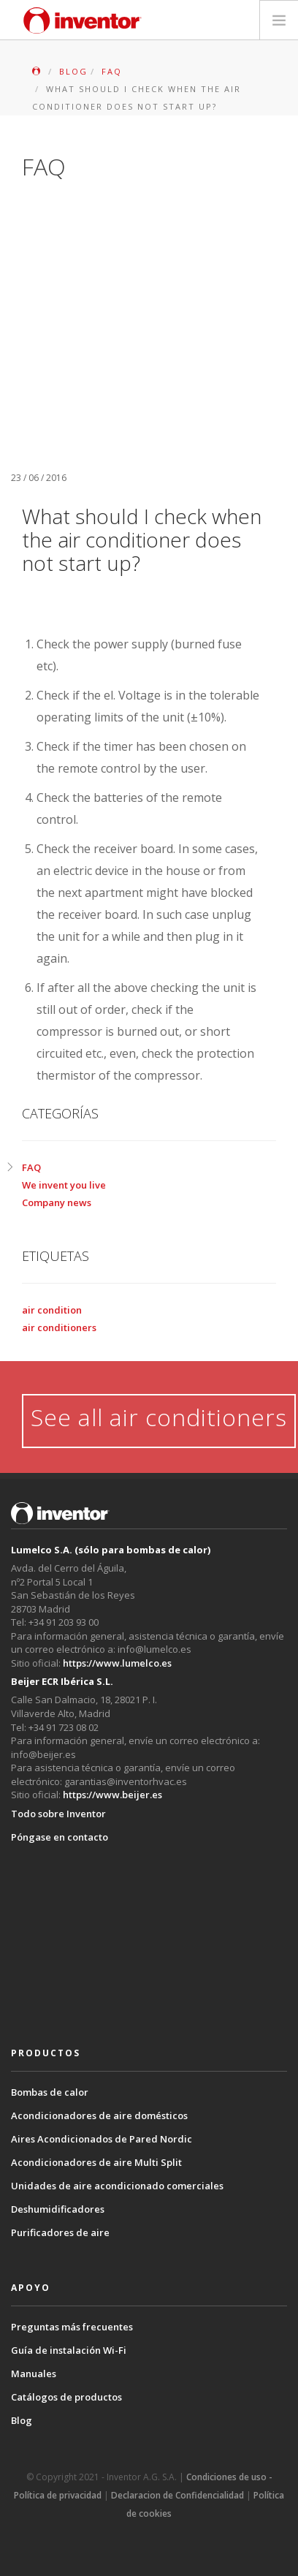  What do you see at coordinates (56, 1202) in the screenshot?
I see `Company news` at bounding box center [56, 1202].